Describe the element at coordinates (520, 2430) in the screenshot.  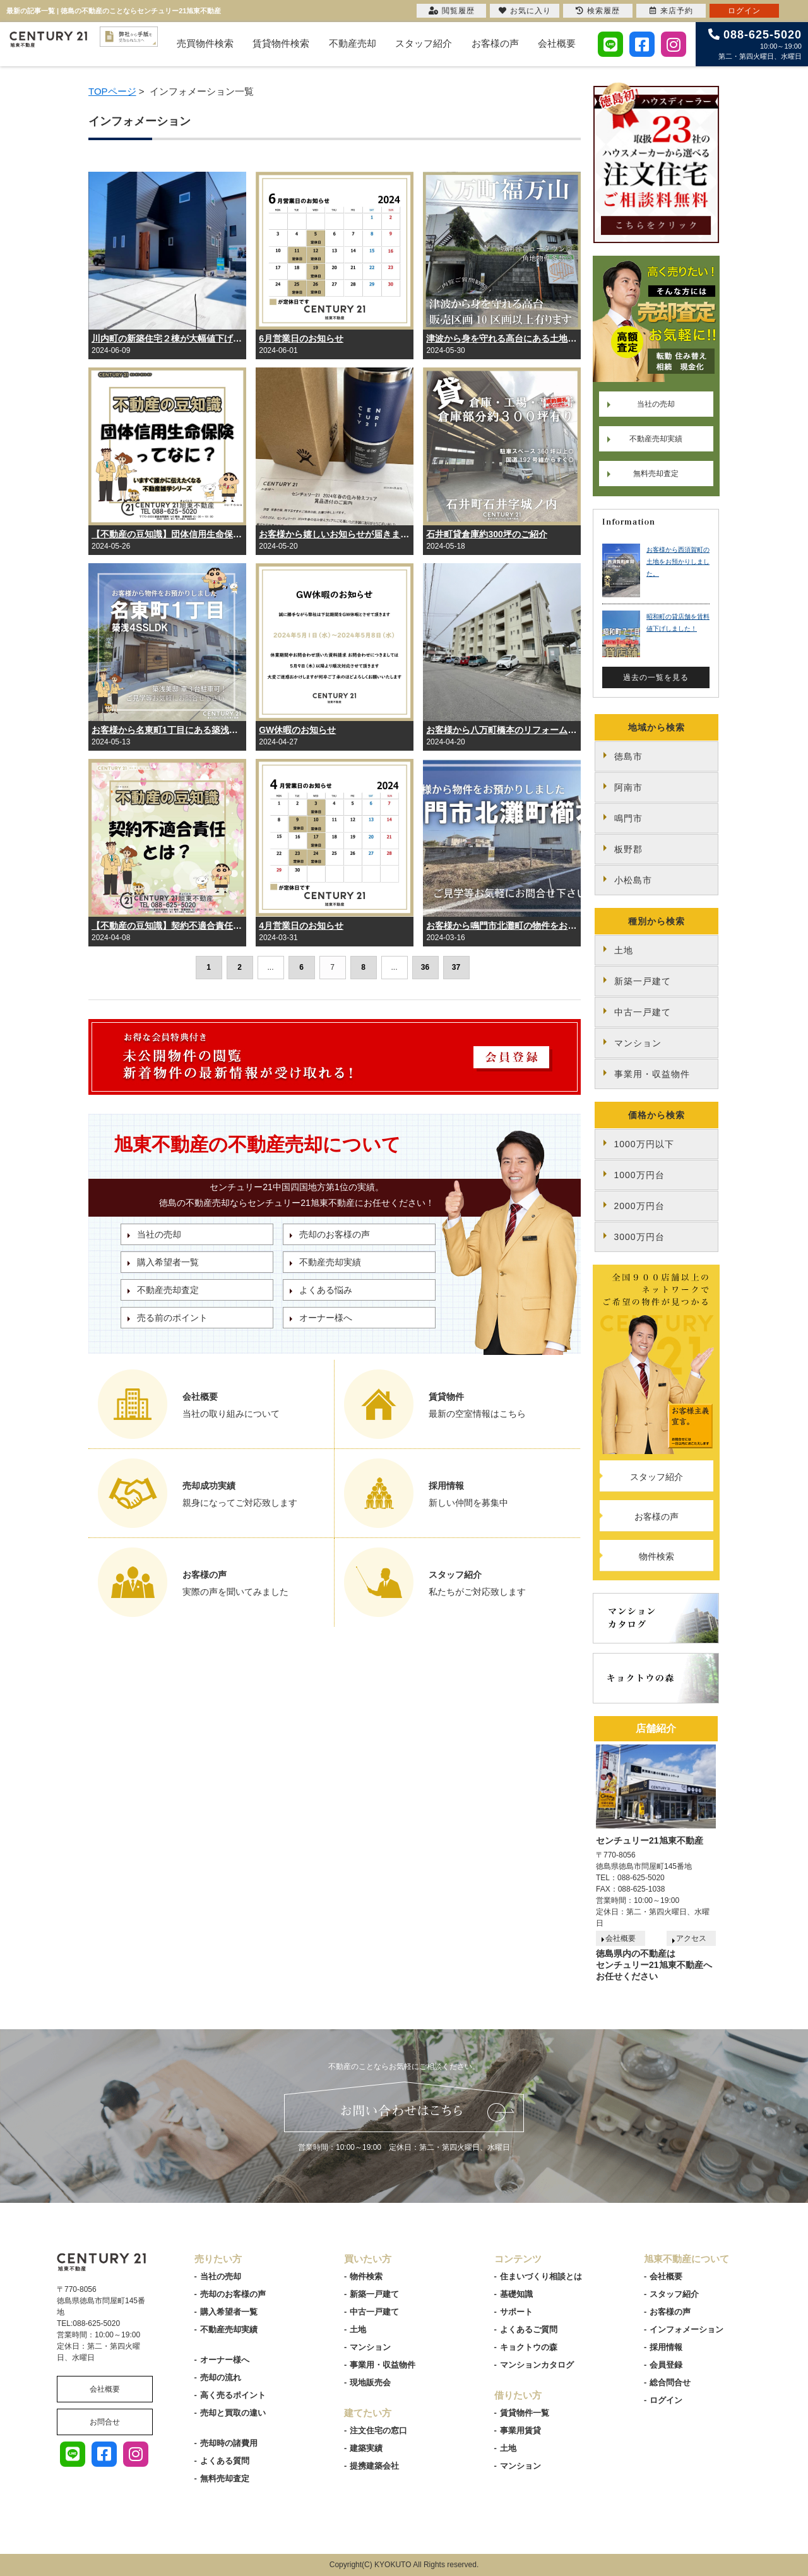
I see `事業用賃貸` at that location.